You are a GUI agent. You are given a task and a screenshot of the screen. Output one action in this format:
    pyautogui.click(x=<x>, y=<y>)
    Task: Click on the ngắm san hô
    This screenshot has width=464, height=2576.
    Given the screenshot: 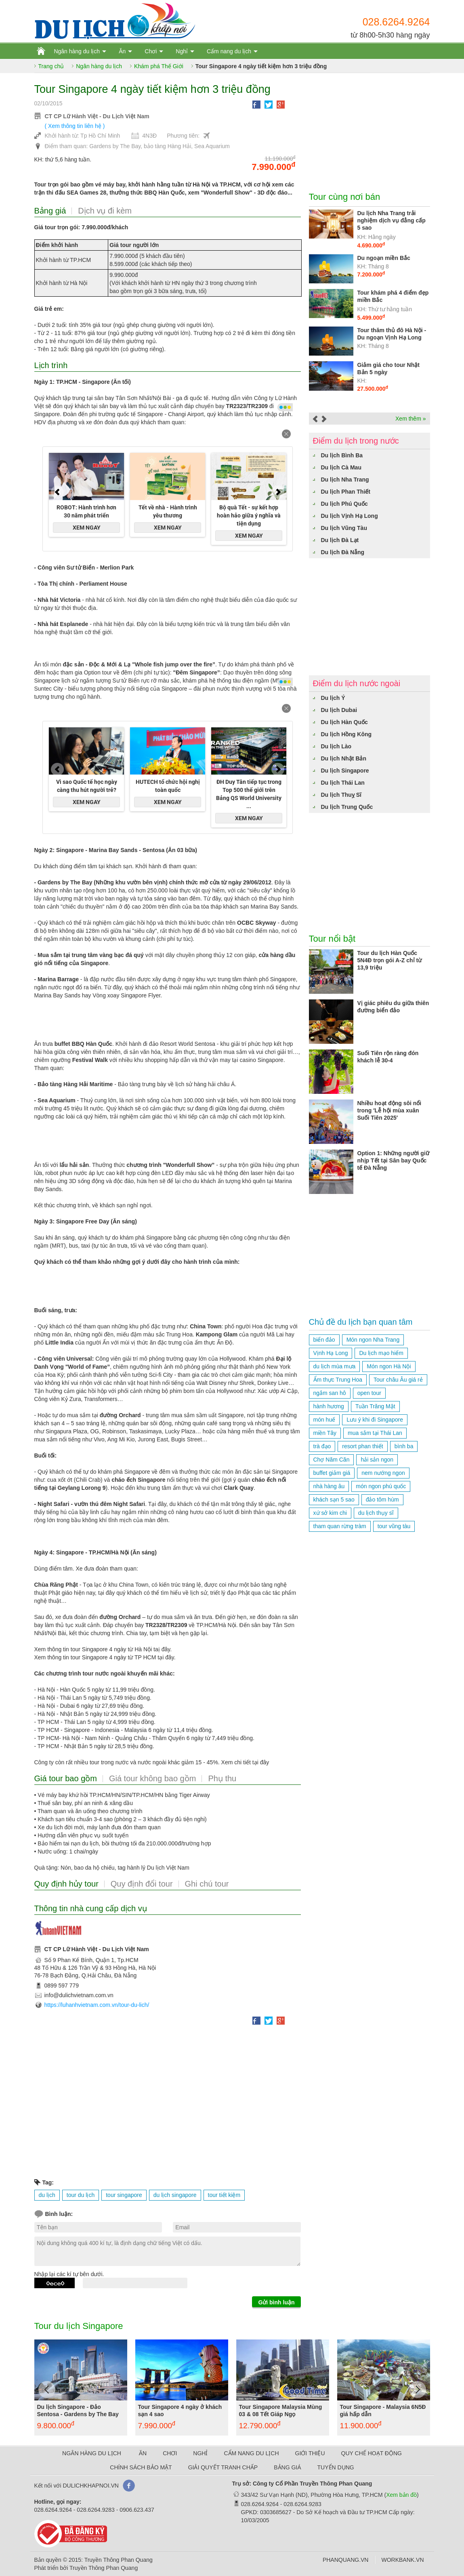 What is the action you would take?
    pyautogui.click(x=329, y=1393)
    